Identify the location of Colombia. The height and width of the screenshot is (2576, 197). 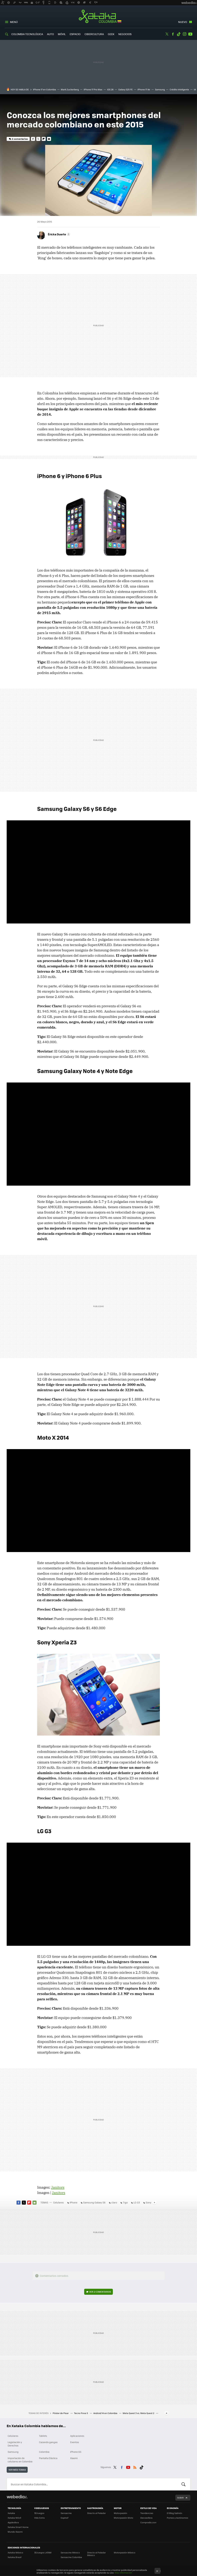
(44, 2451).